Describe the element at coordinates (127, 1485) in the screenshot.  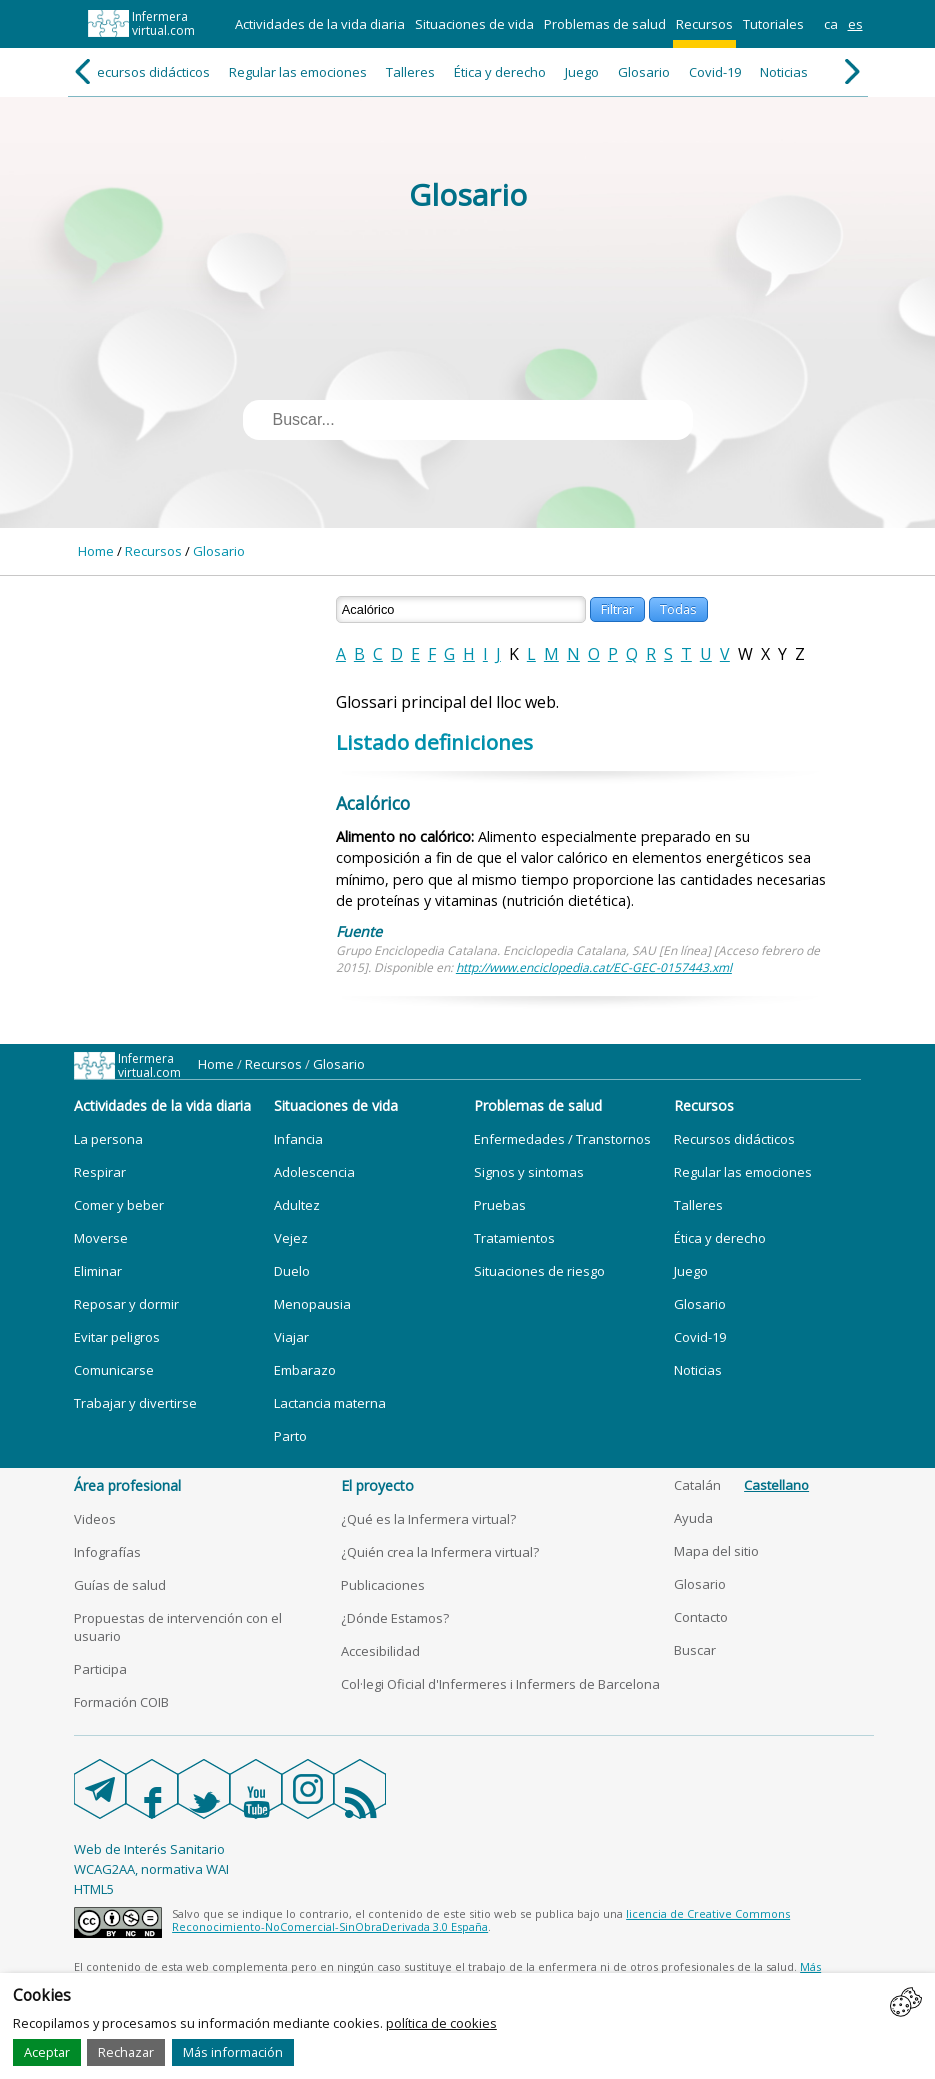
I see `Área profesional` at that location.